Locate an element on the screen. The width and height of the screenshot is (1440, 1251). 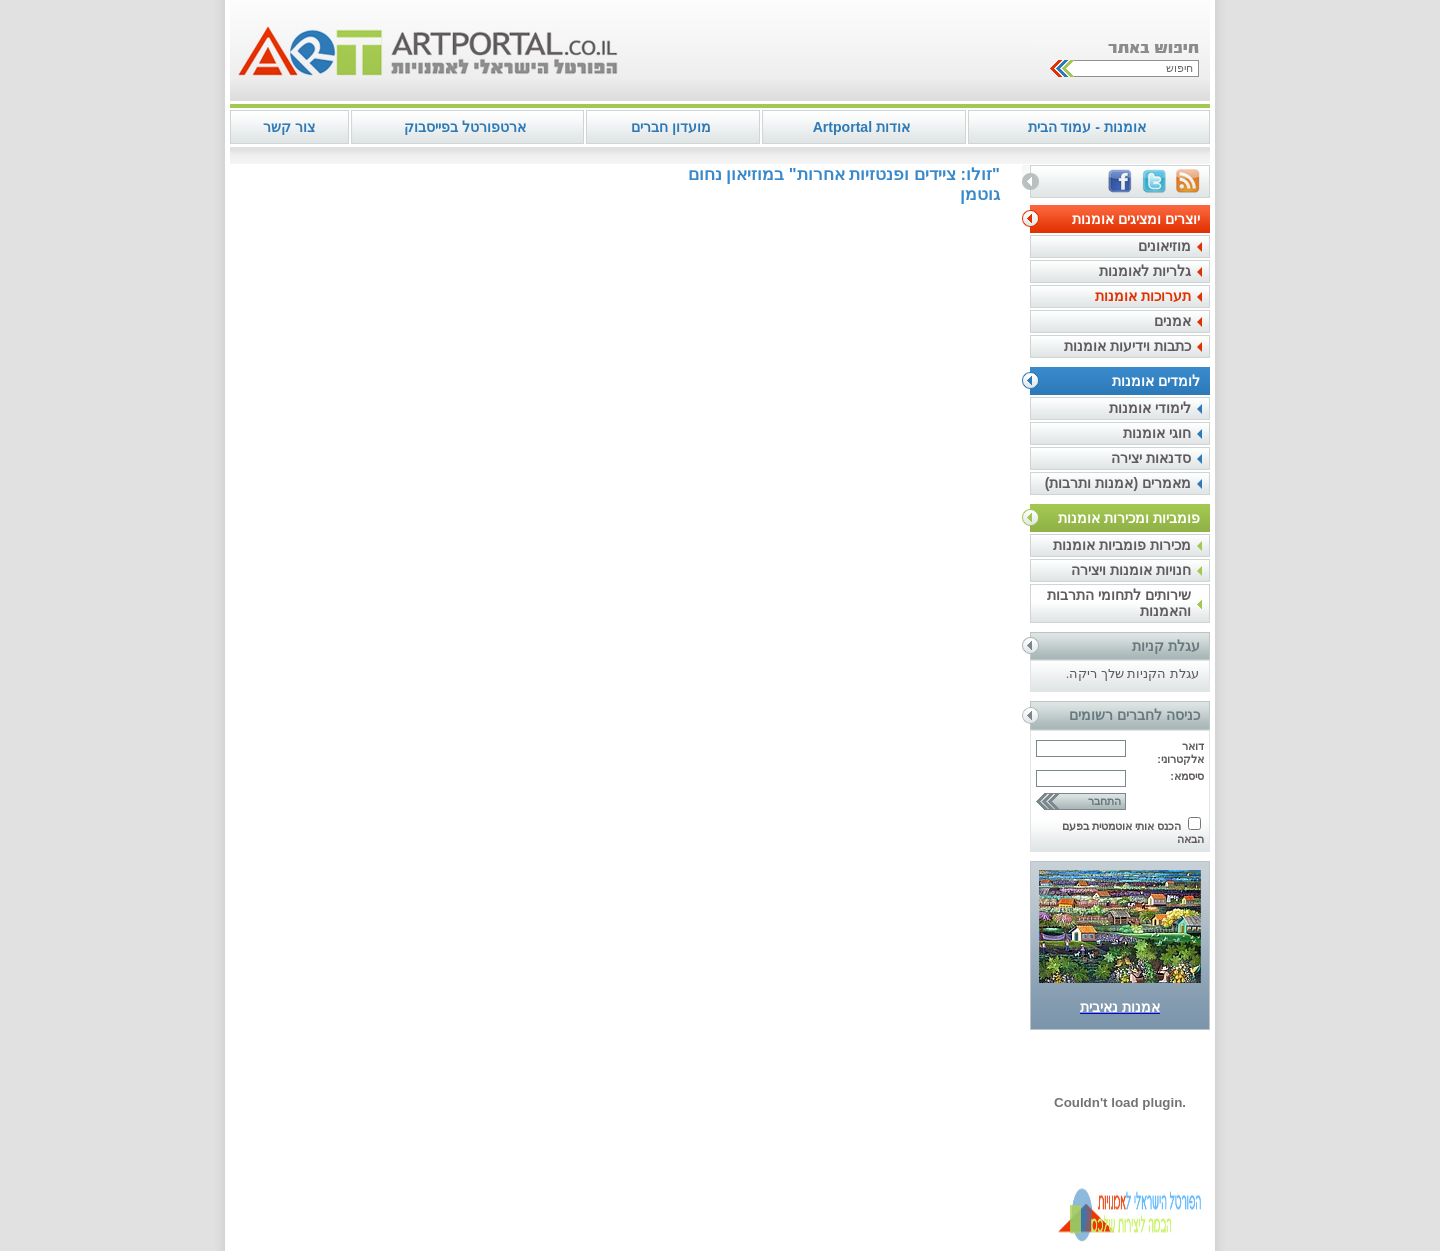
ארטפורטל בפייסבוק is located at coordinates (465, 127).